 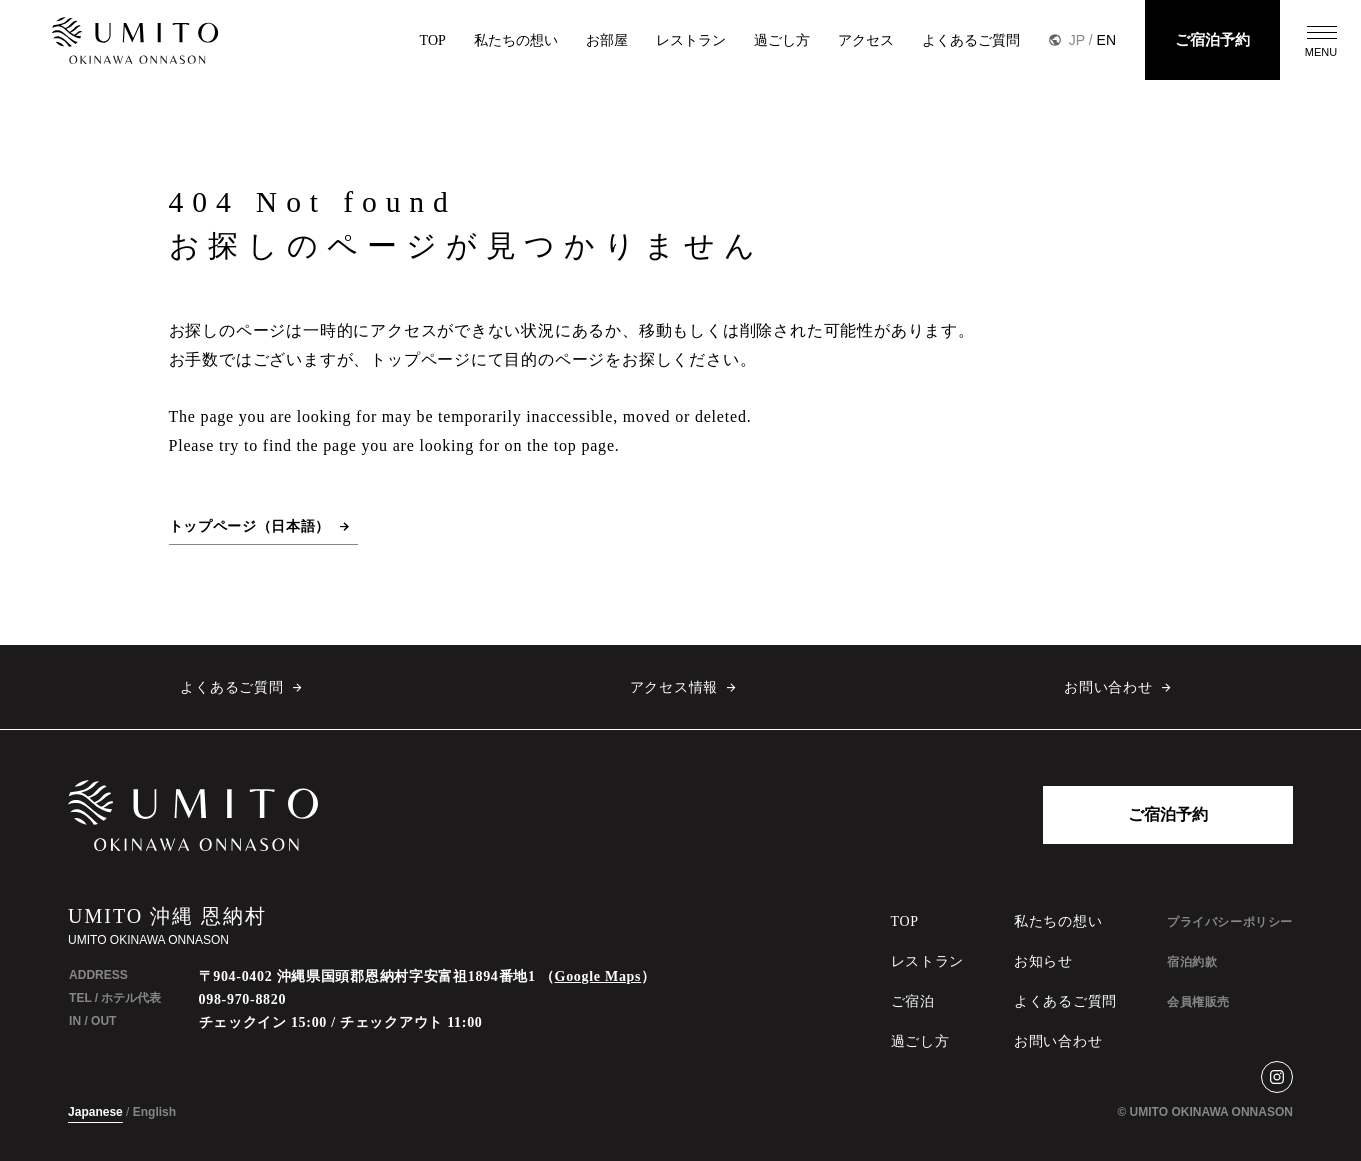 I want to click on お問い合わせ, so click(x=1108, y=687).